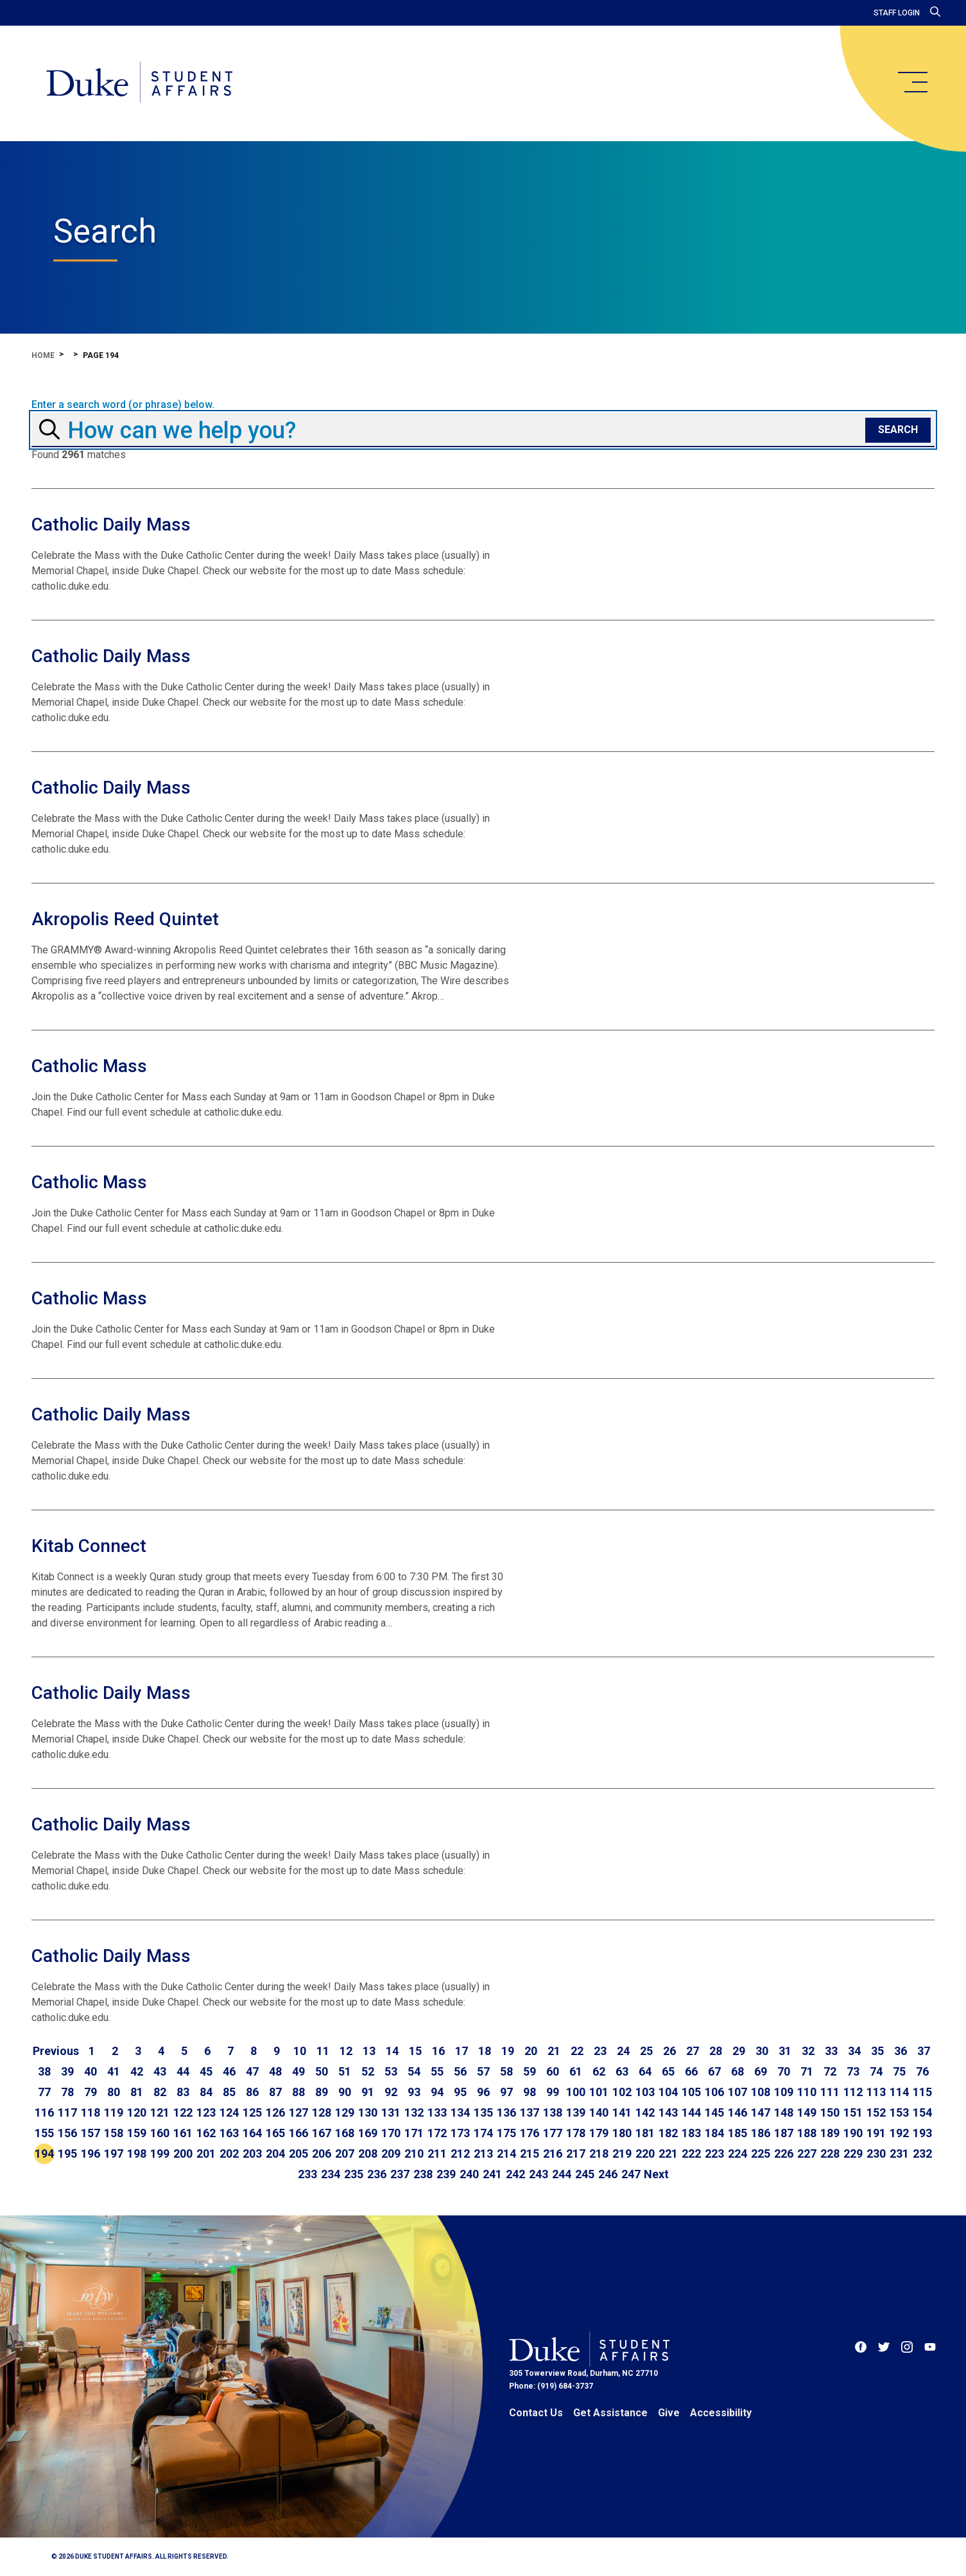 The image size is (966, 2576). What do you see at coordinates (830, 2092) in the screenshot?
I see `111` at bounding box center [830, 2092].